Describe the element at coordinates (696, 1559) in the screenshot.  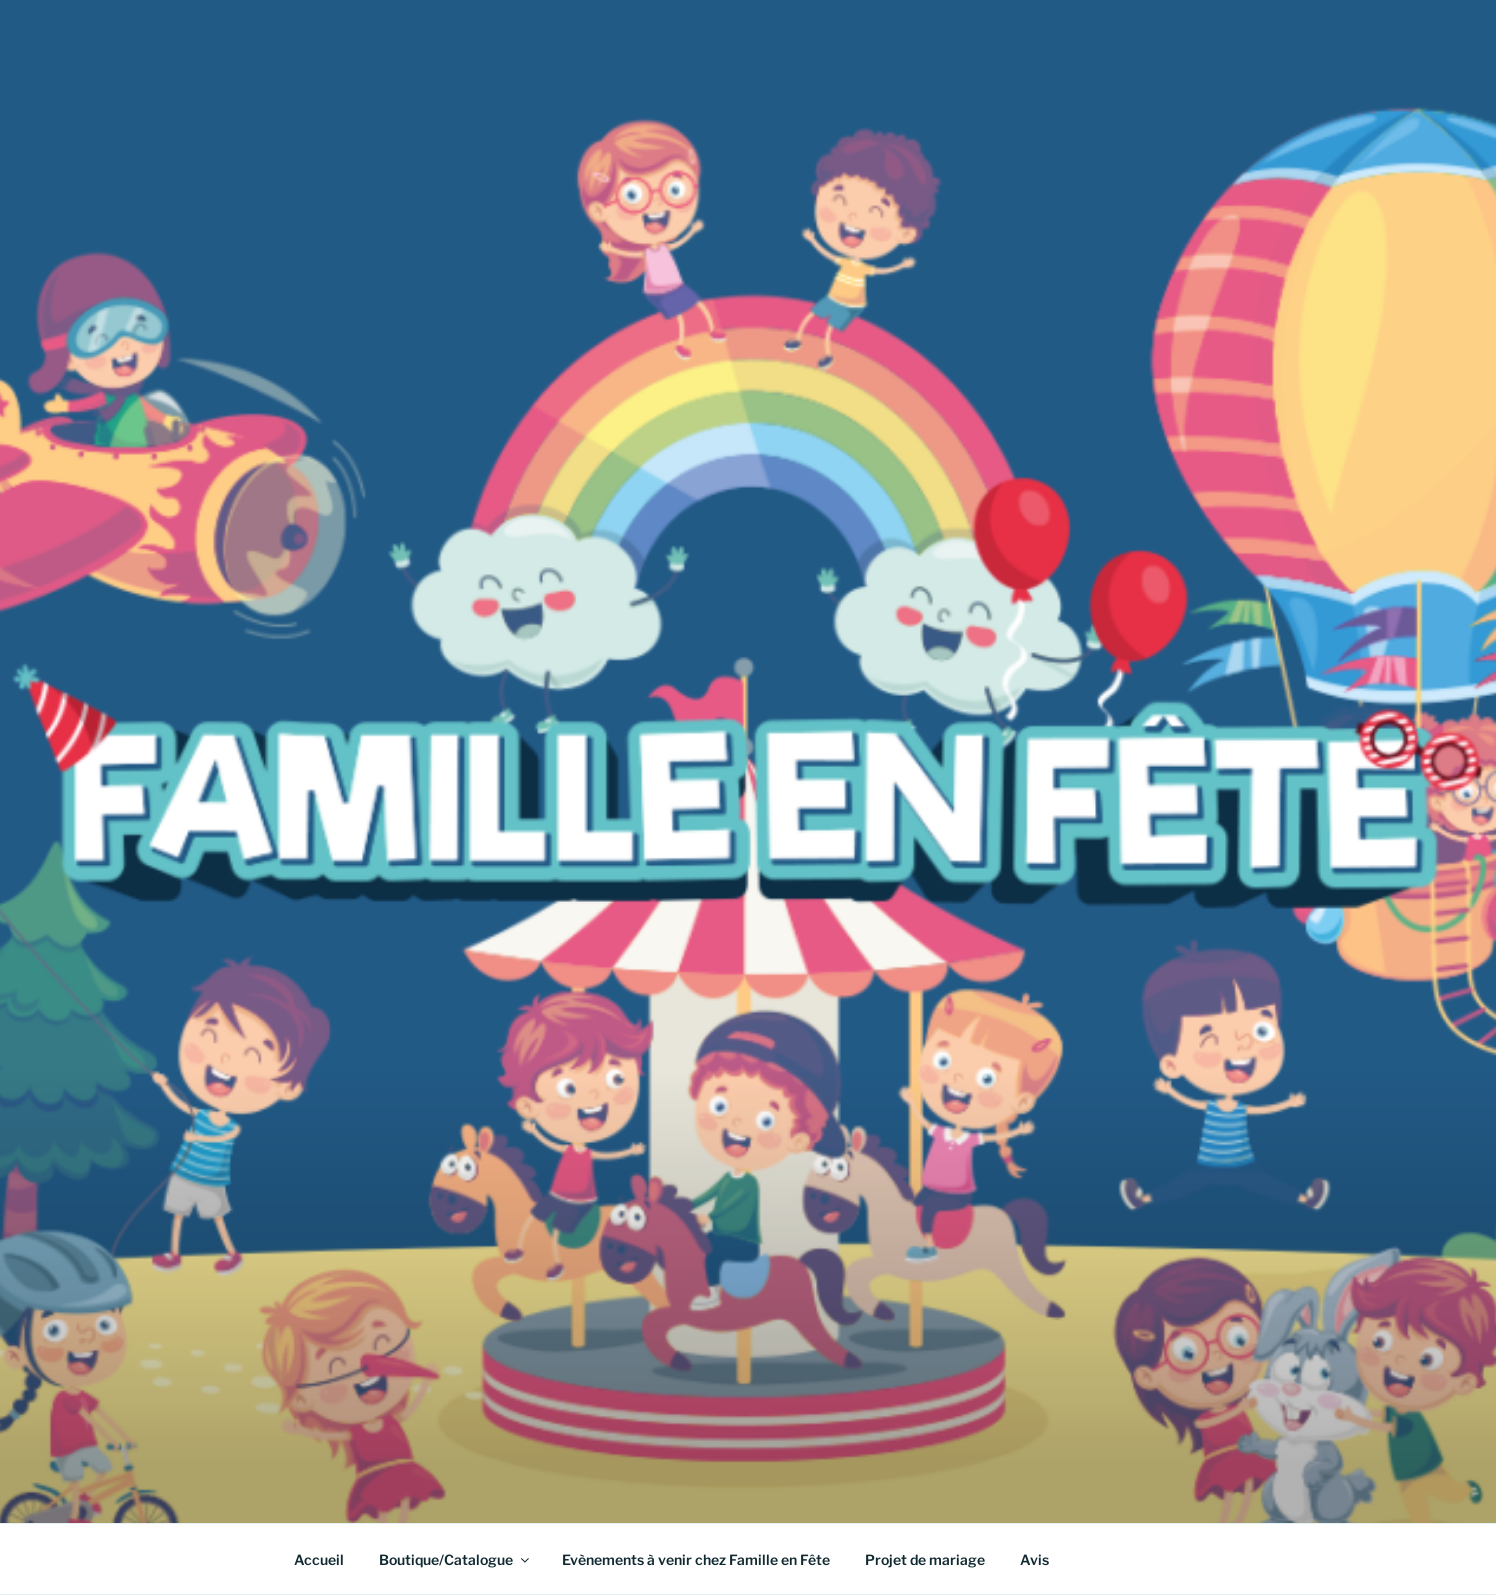
I see `Evènements à venir chez Famille en Fête` at that location.